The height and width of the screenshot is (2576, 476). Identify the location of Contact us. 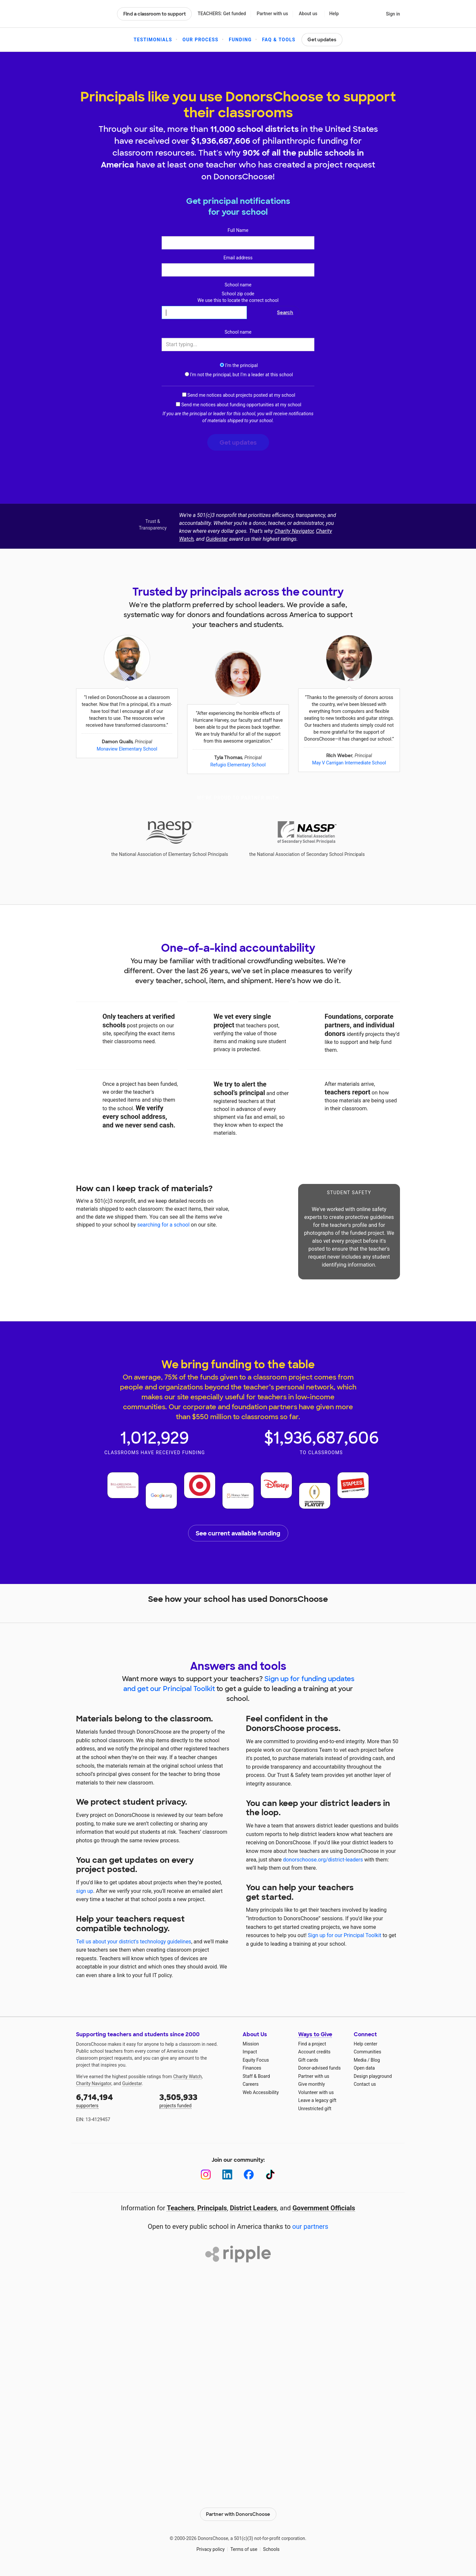
(365, 2084).